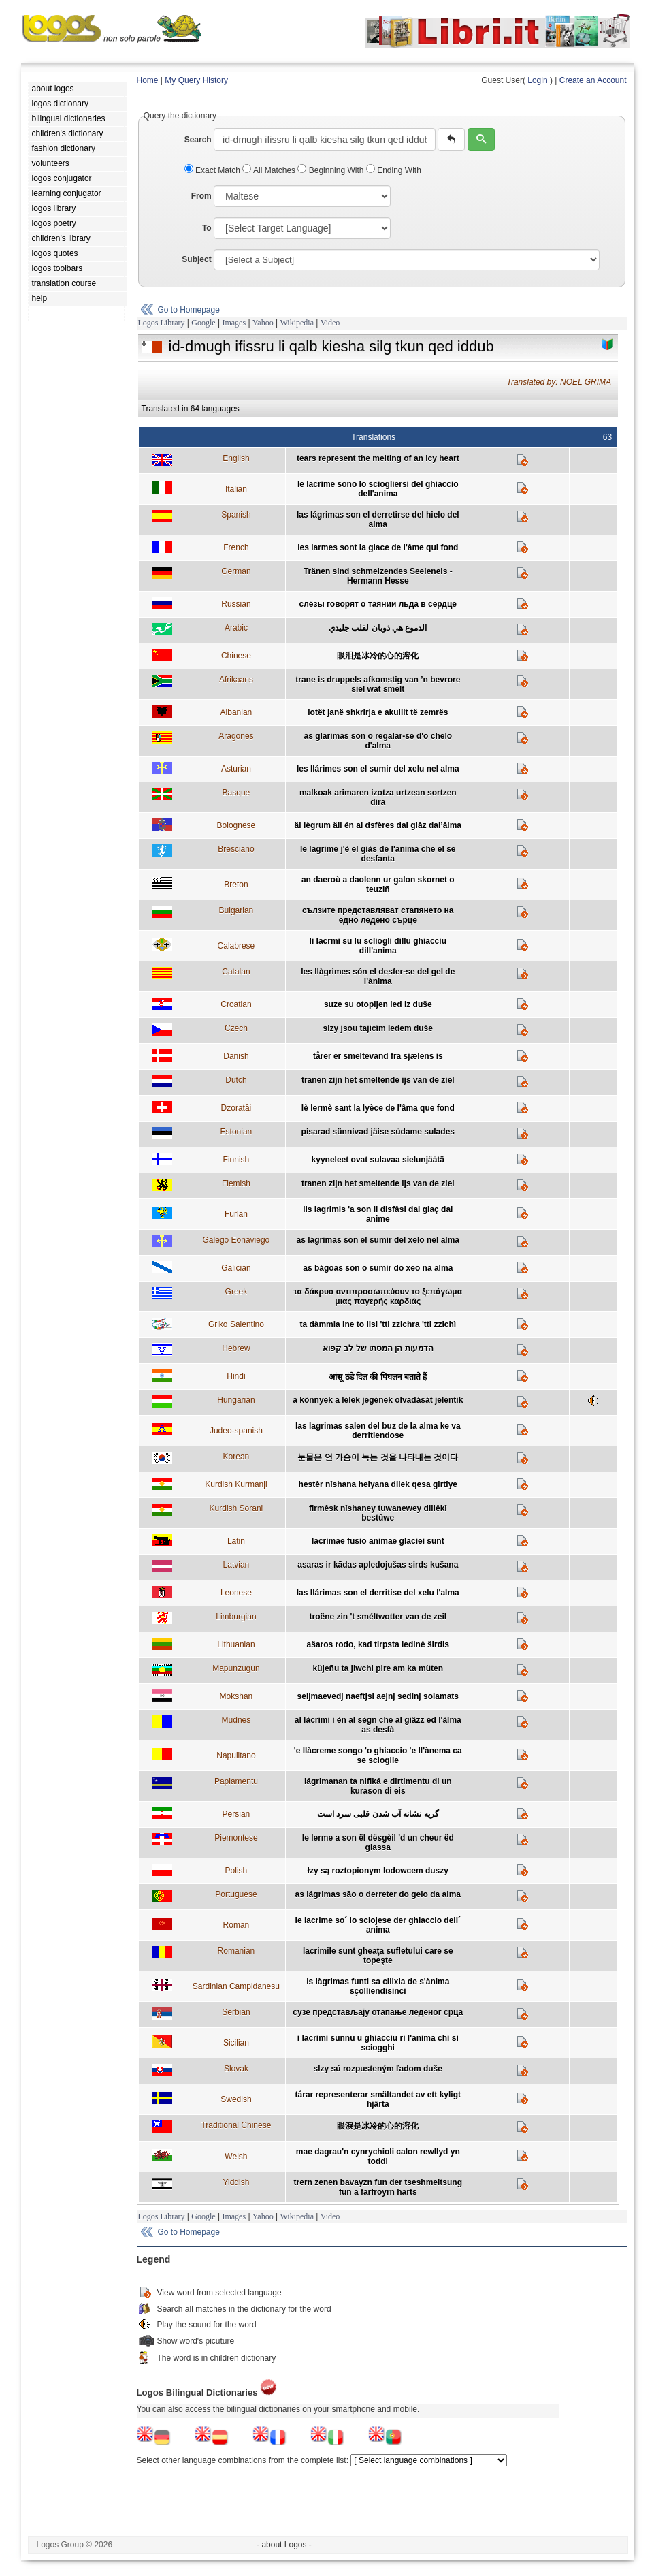 The width and height of the screenshot is (654, 2576). What do you see at coordinates (378, 458) in the screenshot?
I see `tears represent the melting of an icy heart` at bounding box center [378, 458].